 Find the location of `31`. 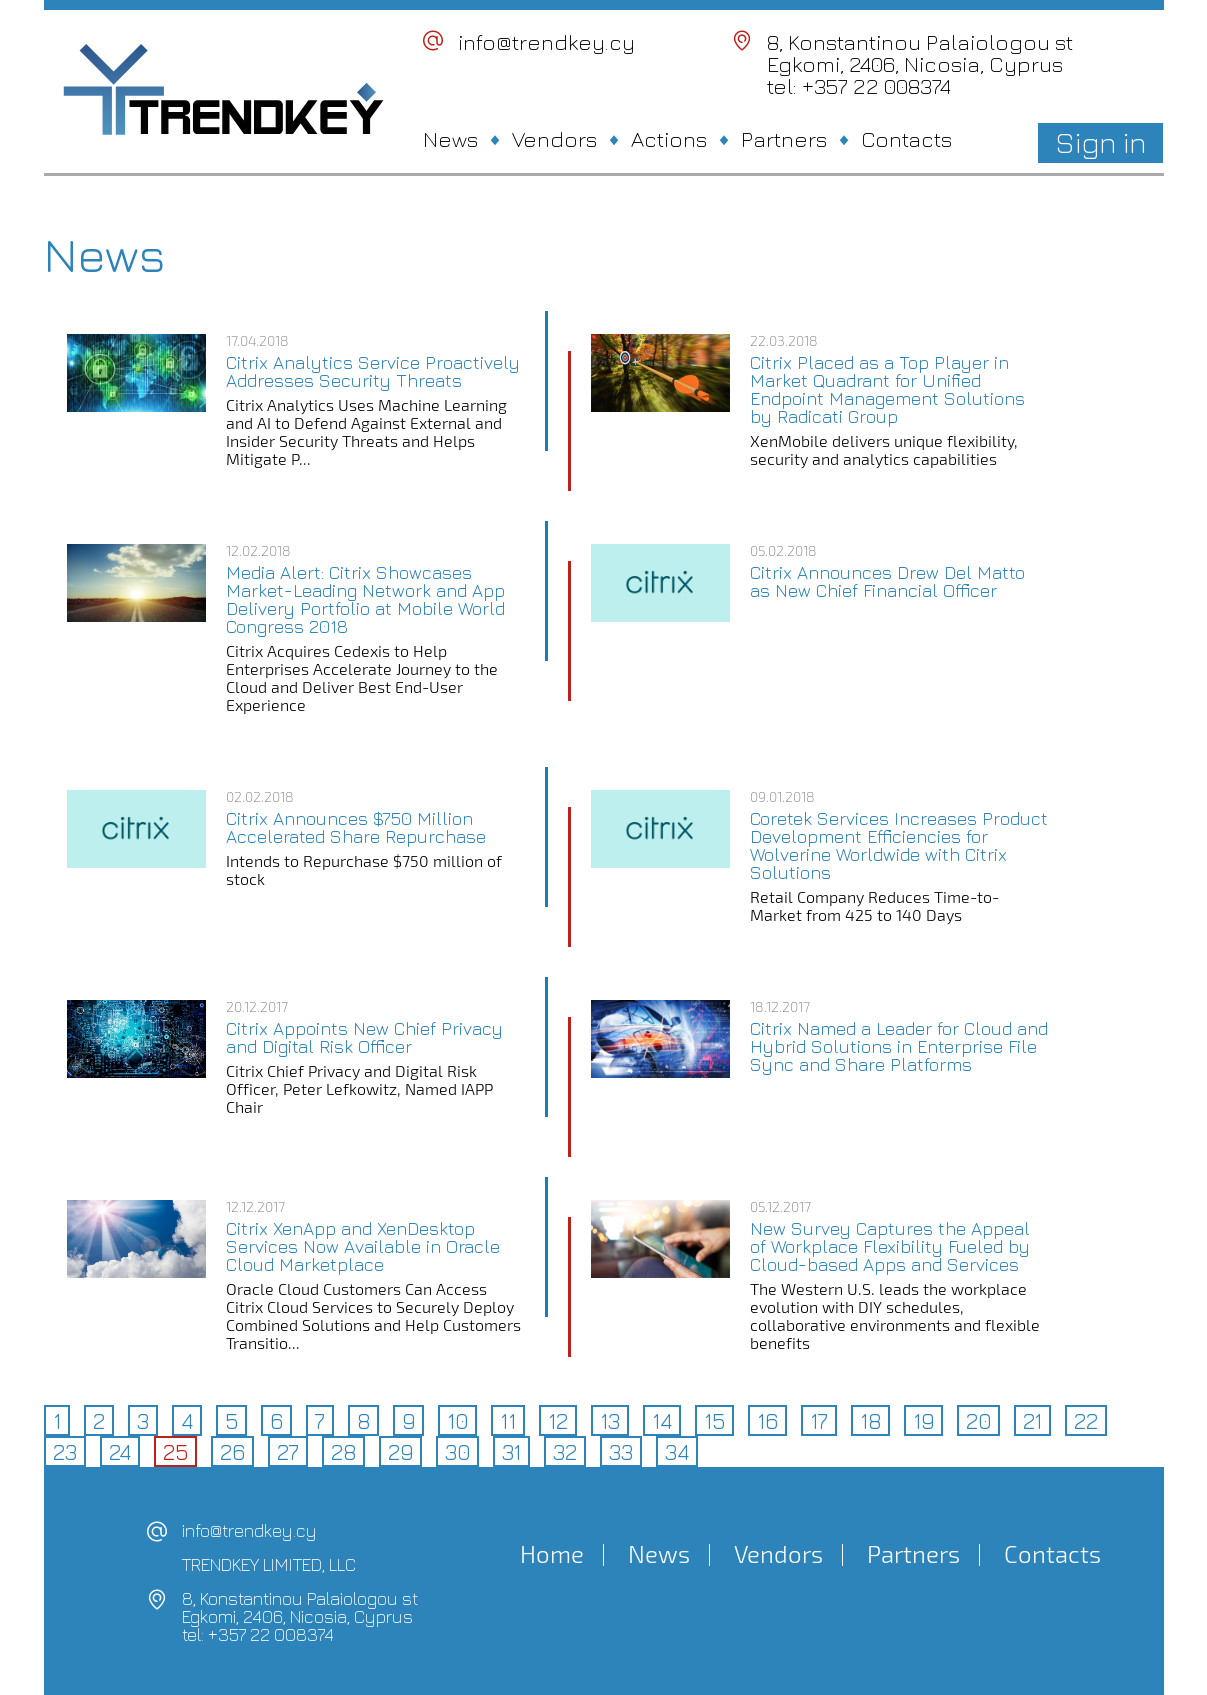

31 is located at coordinates (511, 1452).